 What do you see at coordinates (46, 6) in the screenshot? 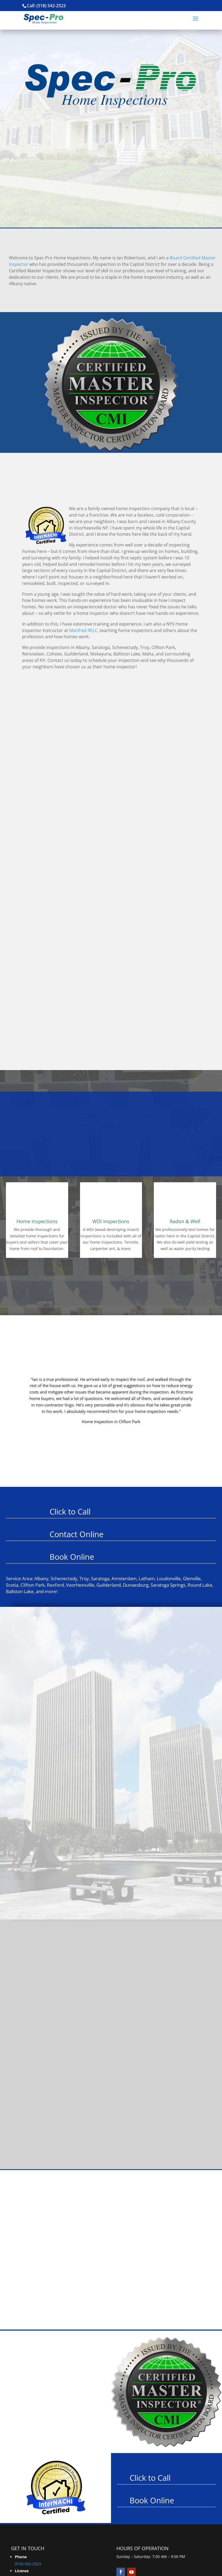
I see `Call: (518) 542-2523` at bounding box center [46, 6].